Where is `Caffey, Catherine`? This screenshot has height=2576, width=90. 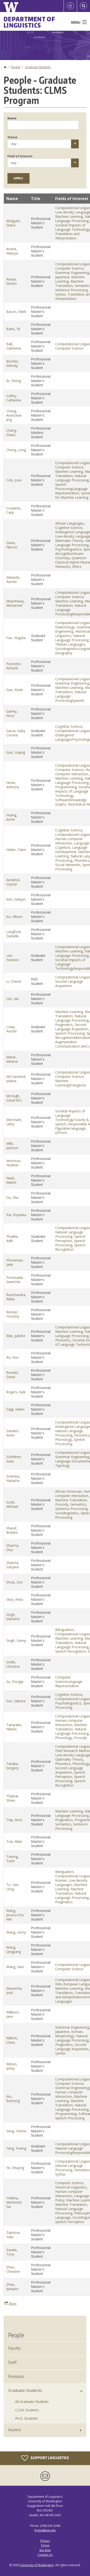
Caffey, Catherine is located at coordinates (13, 398).